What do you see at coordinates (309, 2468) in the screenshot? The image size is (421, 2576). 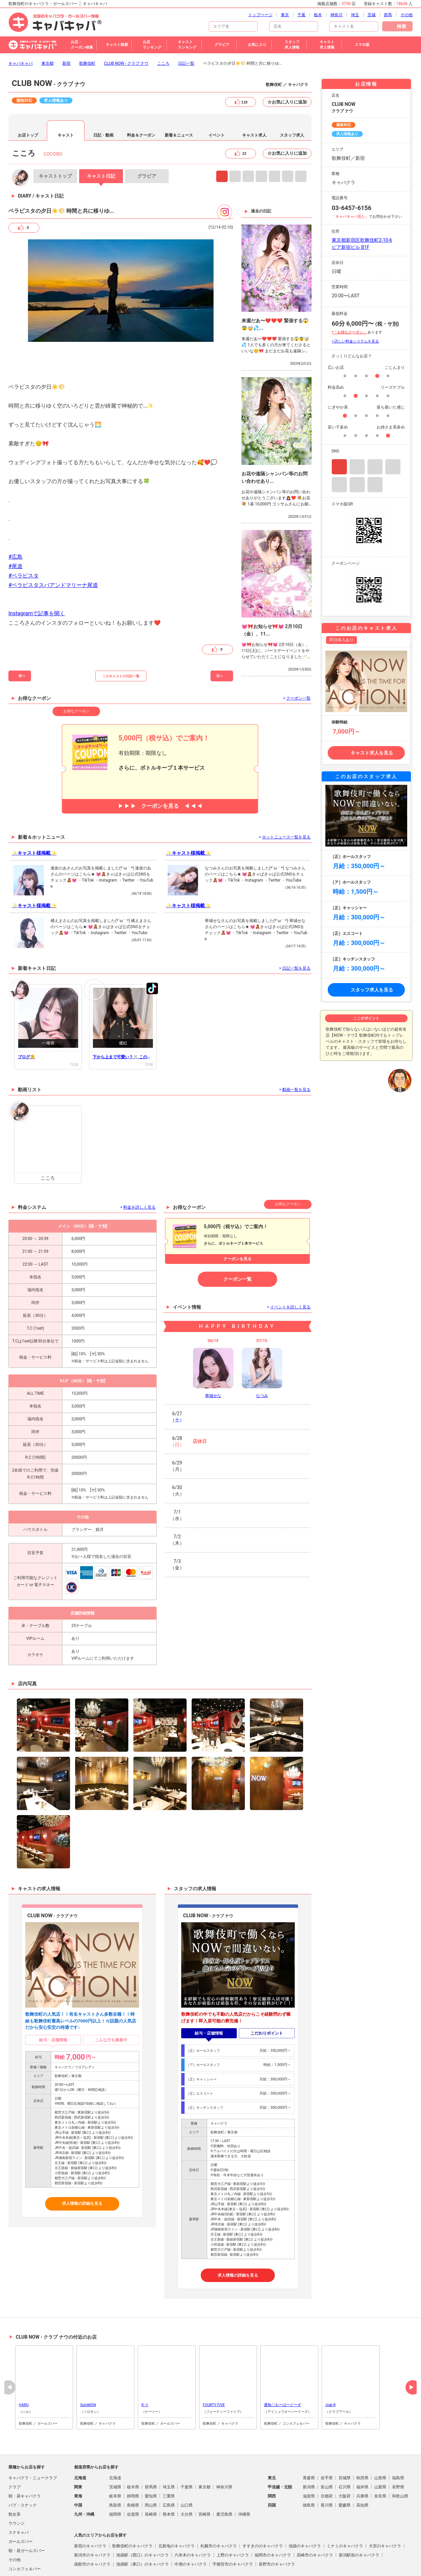 I see `徳島県` at bounding box center [309, 2468].